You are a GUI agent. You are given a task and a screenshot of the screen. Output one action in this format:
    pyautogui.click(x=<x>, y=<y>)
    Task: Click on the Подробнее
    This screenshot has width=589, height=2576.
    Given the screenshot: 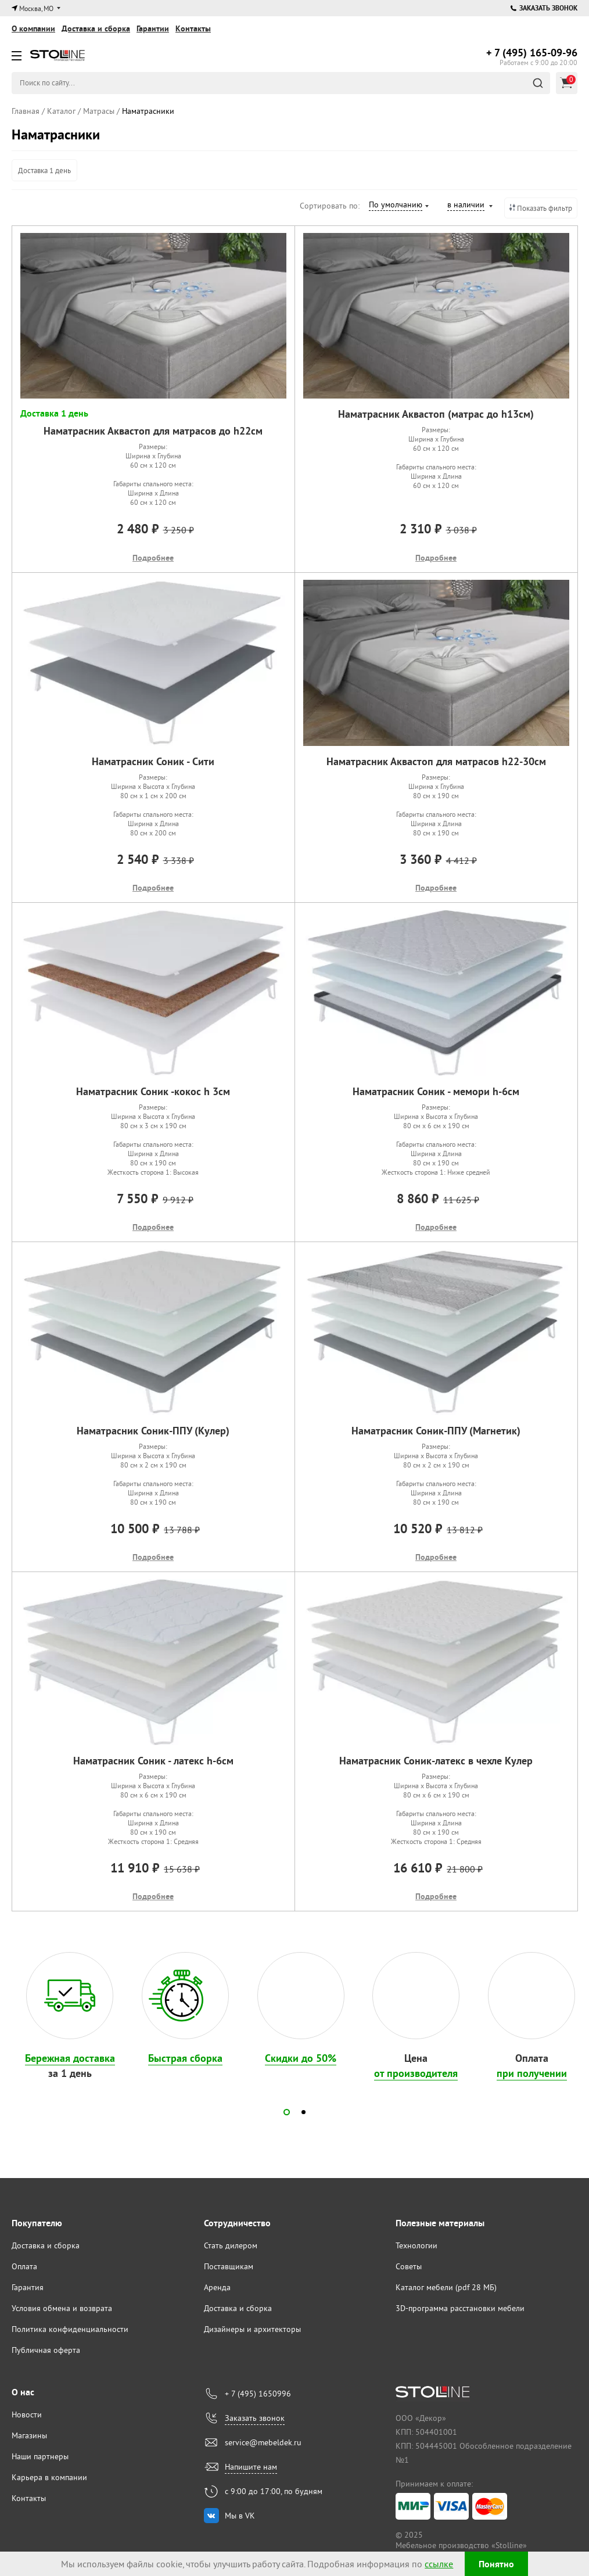 What is the action you would take?
    pyautogui.click(x=153, y=557)
    